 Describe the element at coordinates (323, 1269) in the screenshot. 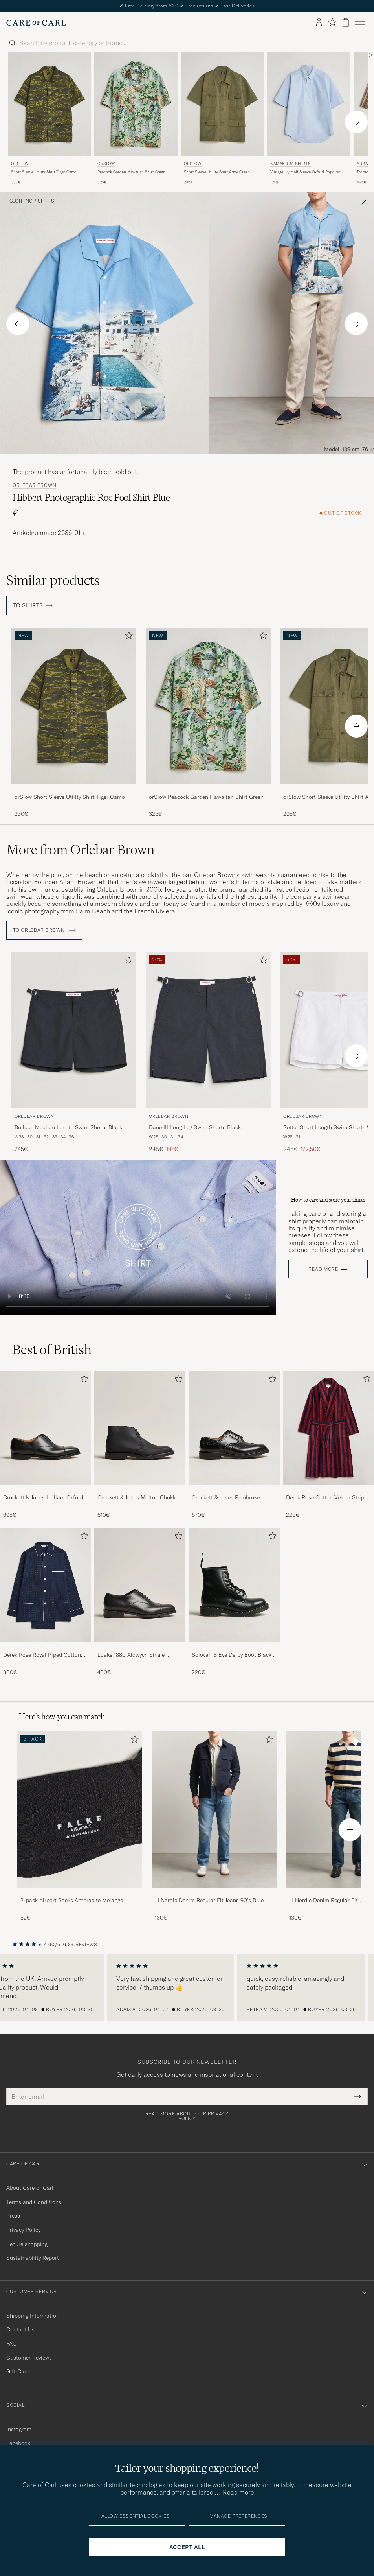

I see `Read more` at that location.